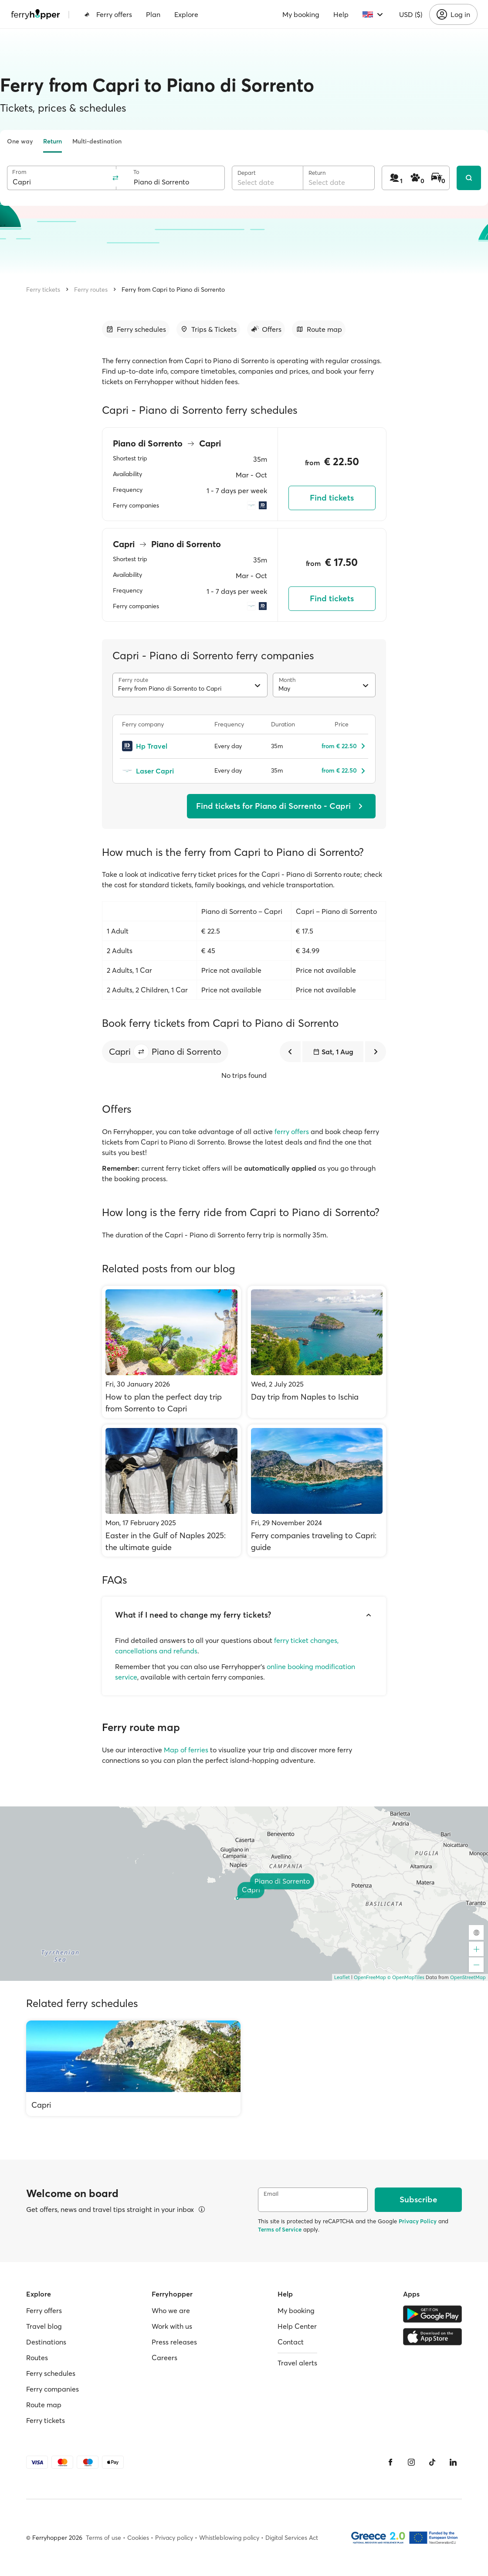  Describe the element at coordinates (280, 2229) in the screenshot. I see `Terms of Service` at that location.